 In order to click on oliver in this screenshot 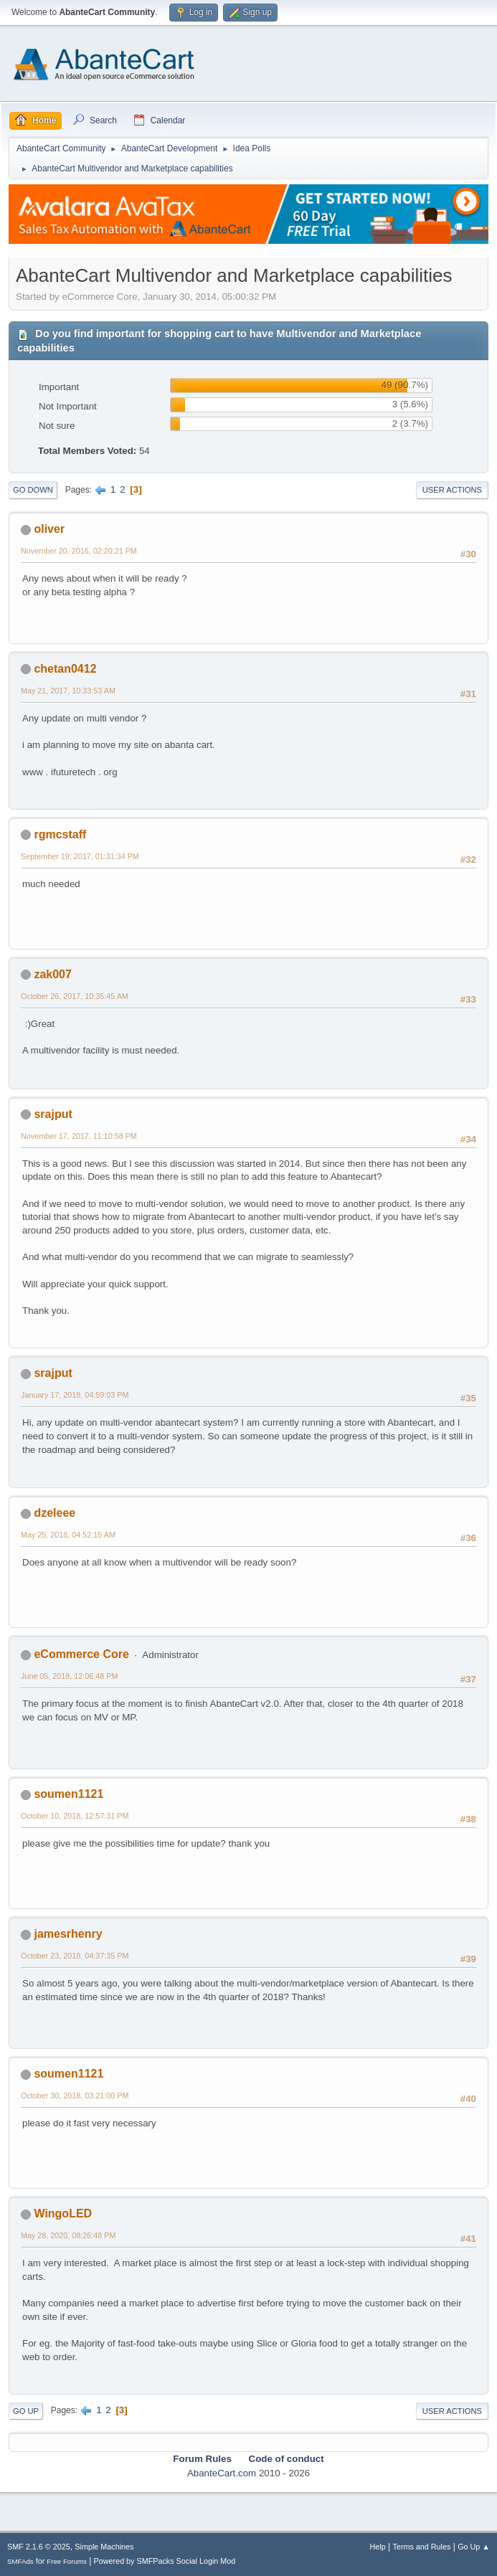, I will do `click(49, 529)`.